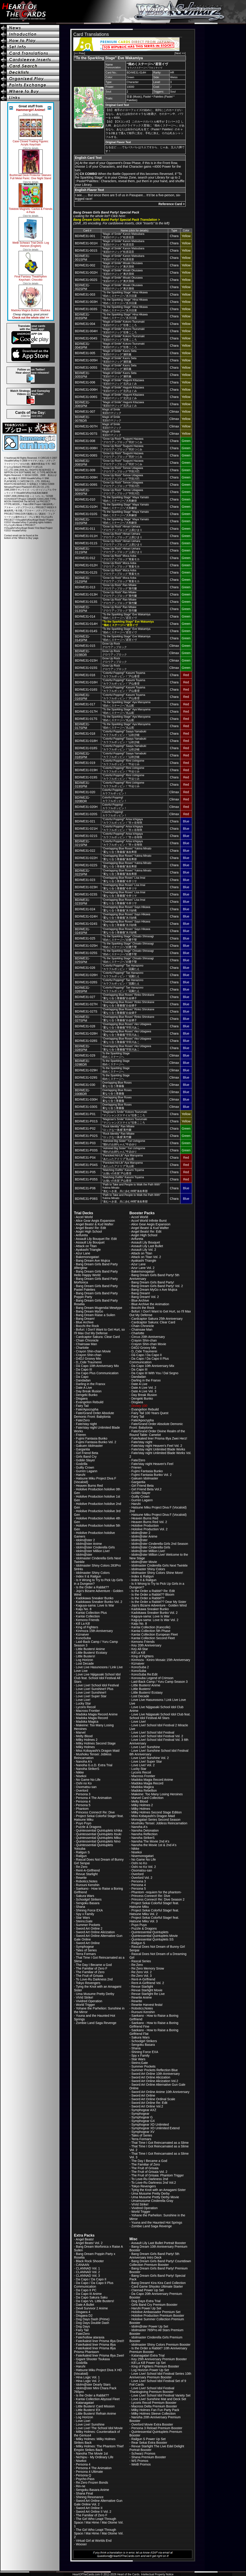 This screenshot has height=2576, width=246. What do you see at coordinates (93, 1573) in the screenshot?
I see `Idolmaster Shiny Colors` at bounding box center [93, 1573].